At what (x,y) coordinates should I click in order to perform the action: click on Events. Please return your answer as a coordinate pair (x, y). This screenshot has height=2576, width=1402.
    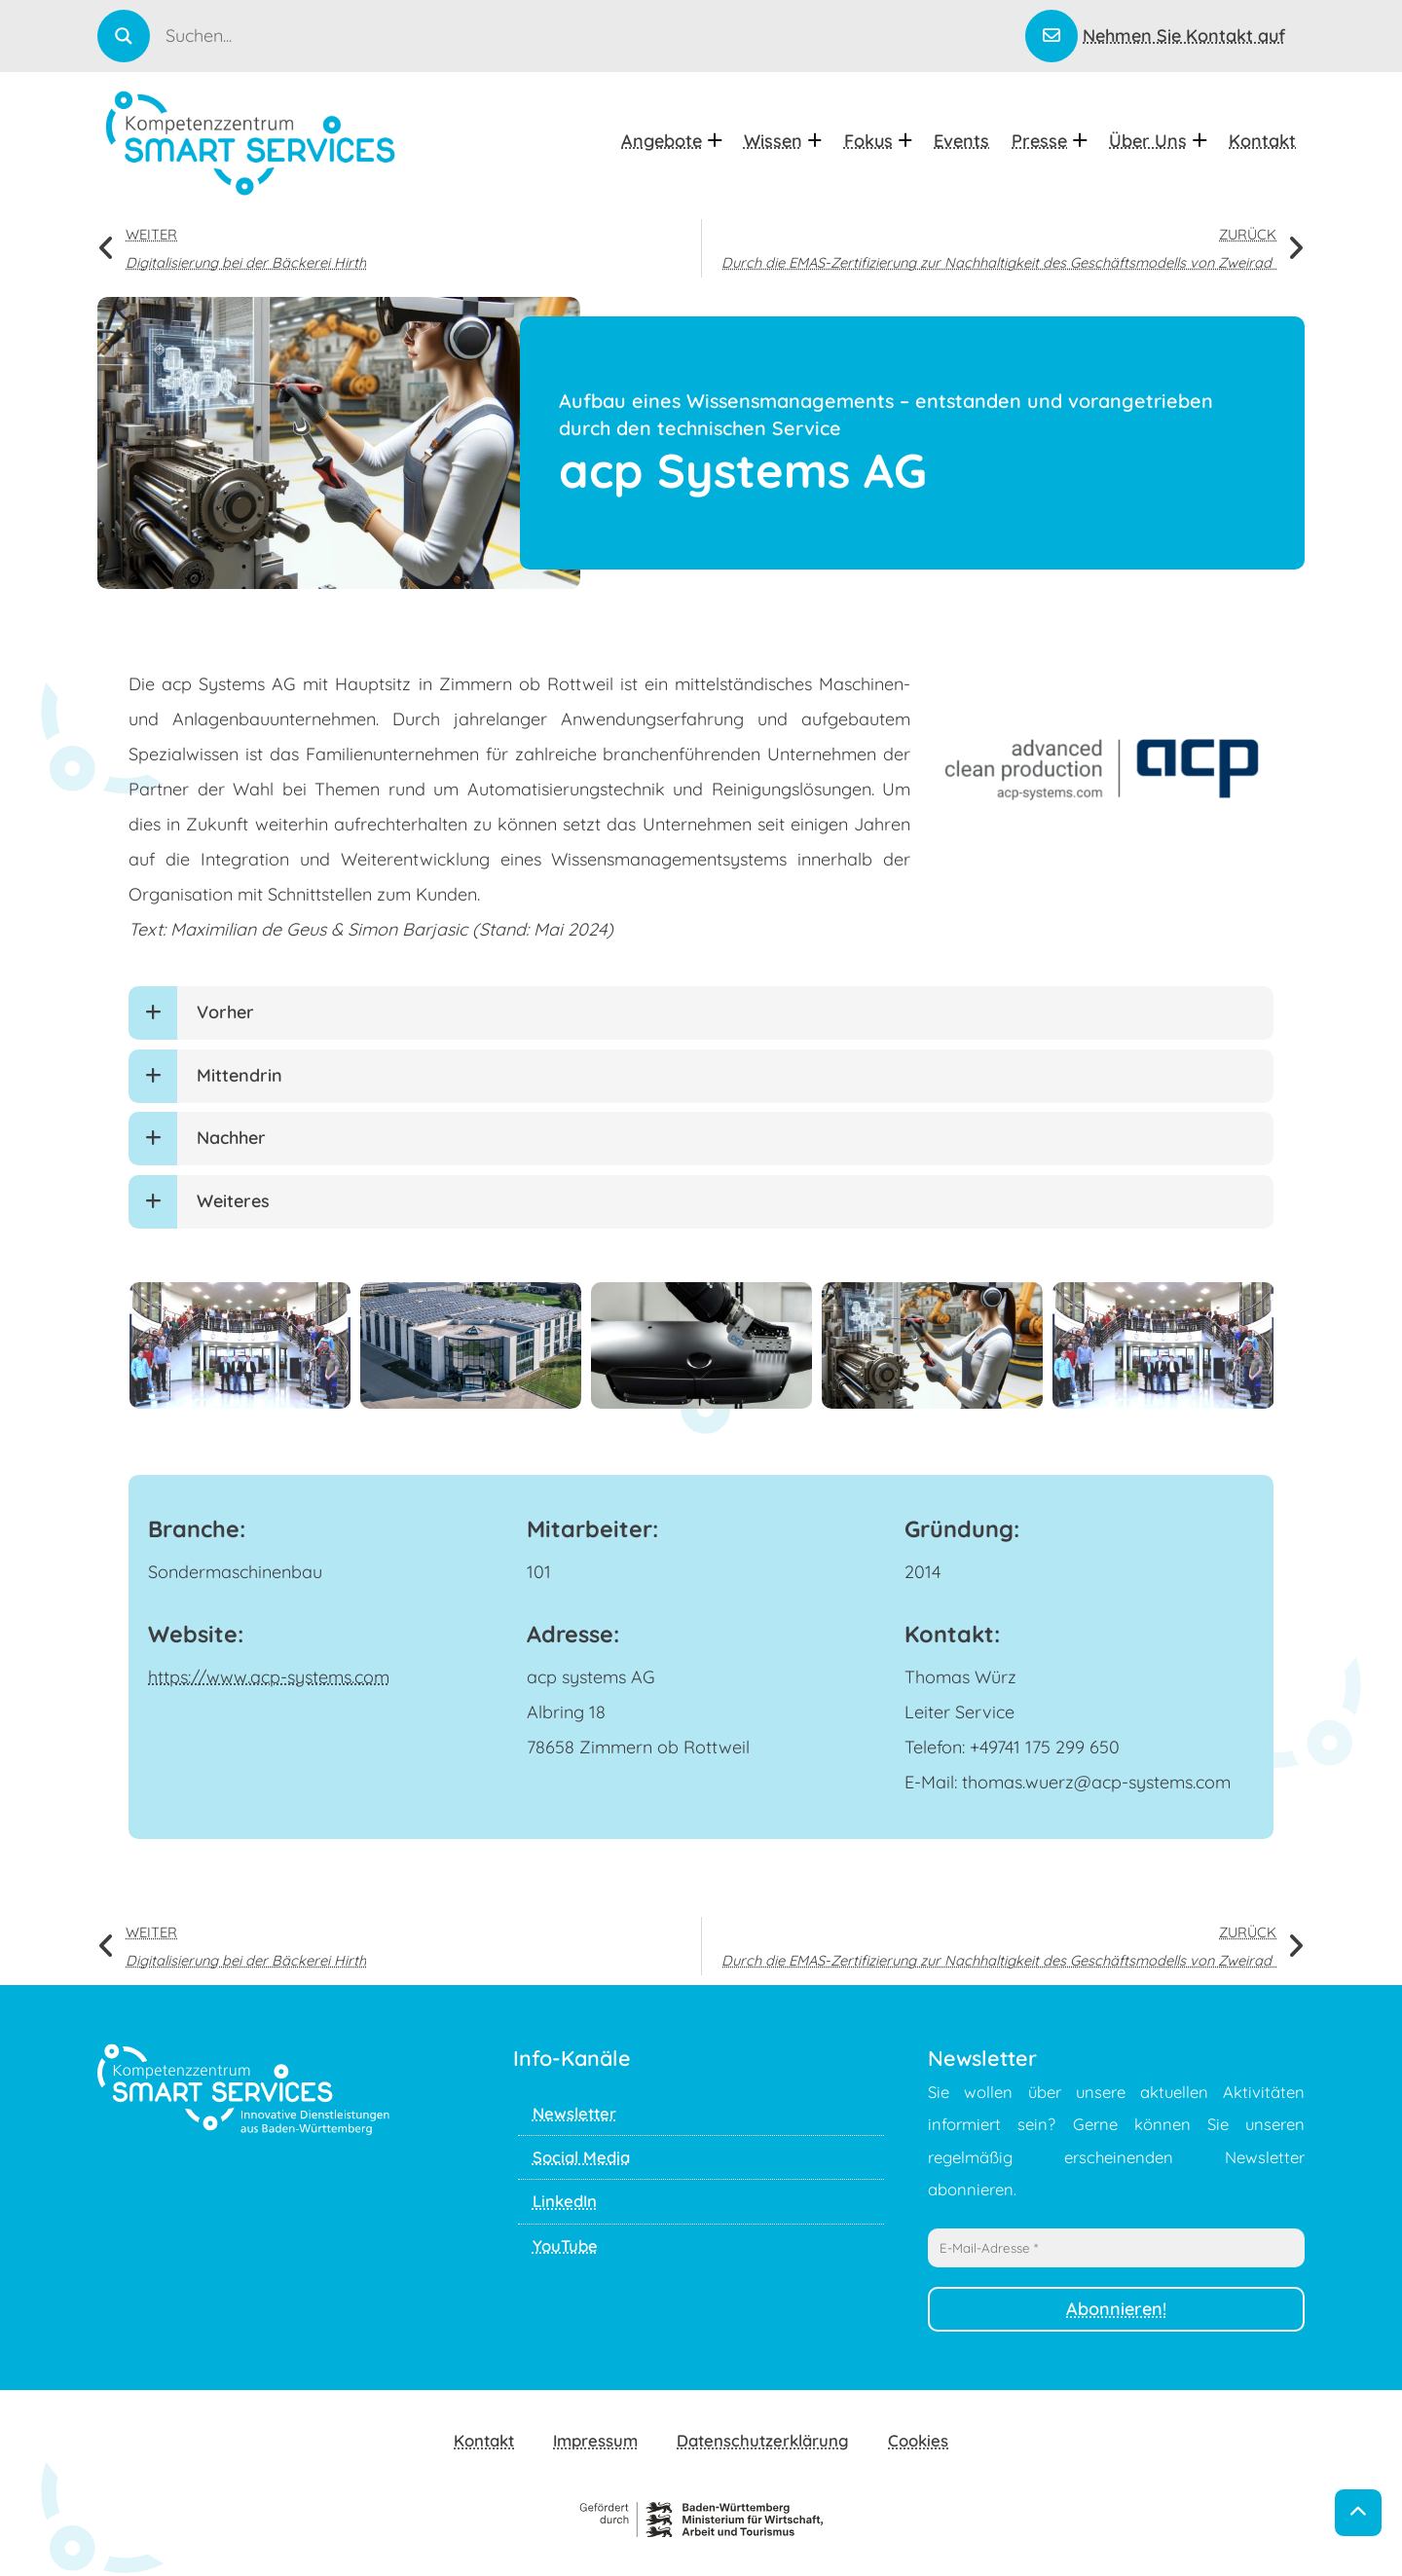
    Looking at the image, I should click on (961, 140).